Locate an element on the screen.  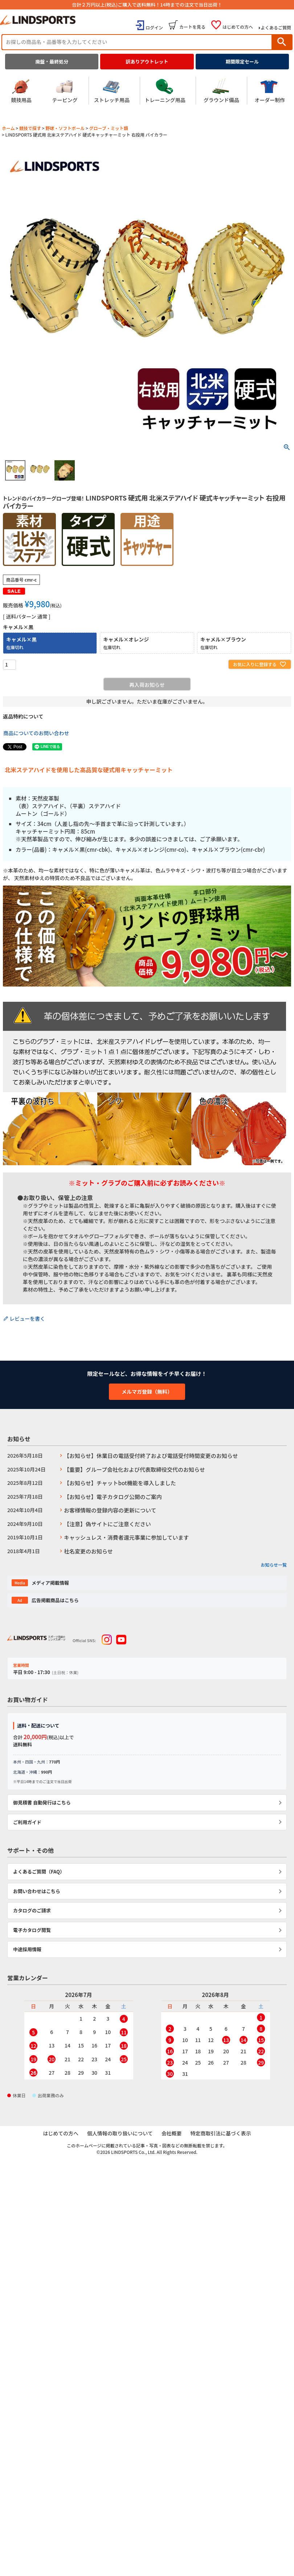
グローブ・ミット類 is located at coordinates (108, 128).